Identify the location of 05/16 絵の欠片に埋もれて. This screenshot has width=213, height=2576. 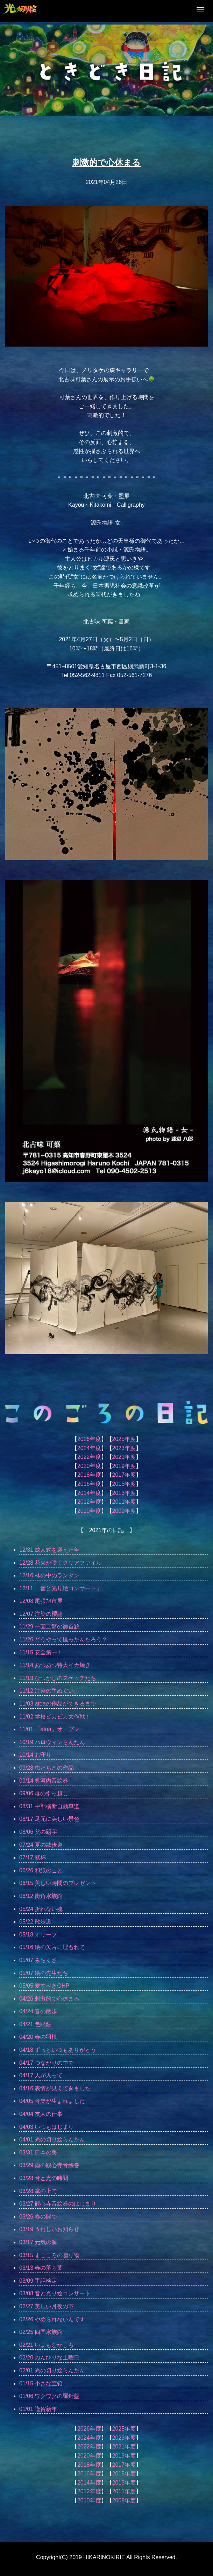
(52, 1947).